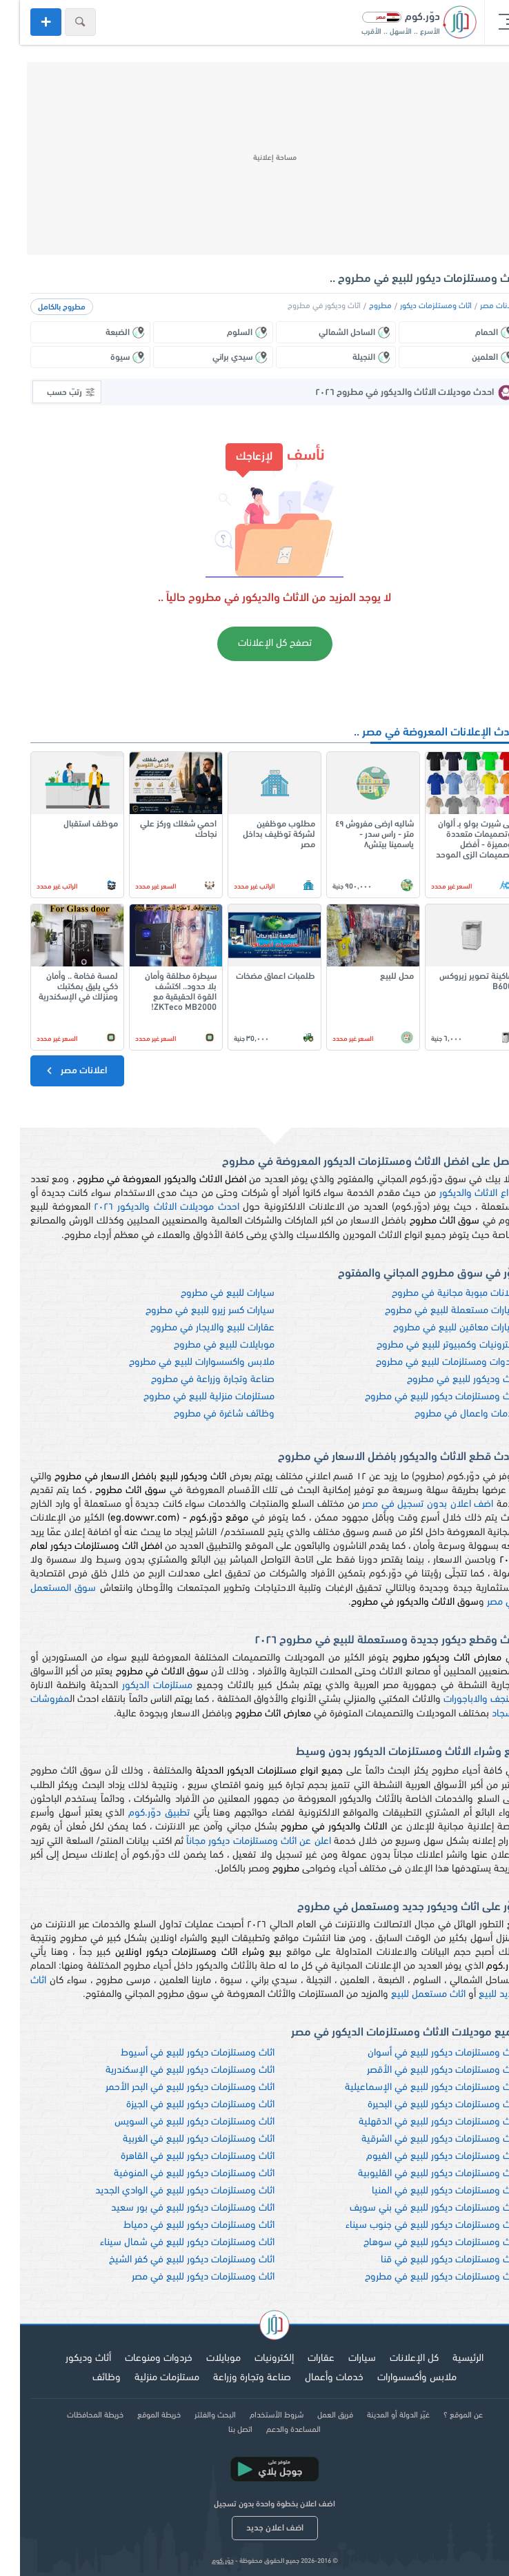 This screenshot has width=509, height=2576. I want to click on اعلن عن اثاث ومستلزمات ديكور مجاناً, so click(238, 1841).